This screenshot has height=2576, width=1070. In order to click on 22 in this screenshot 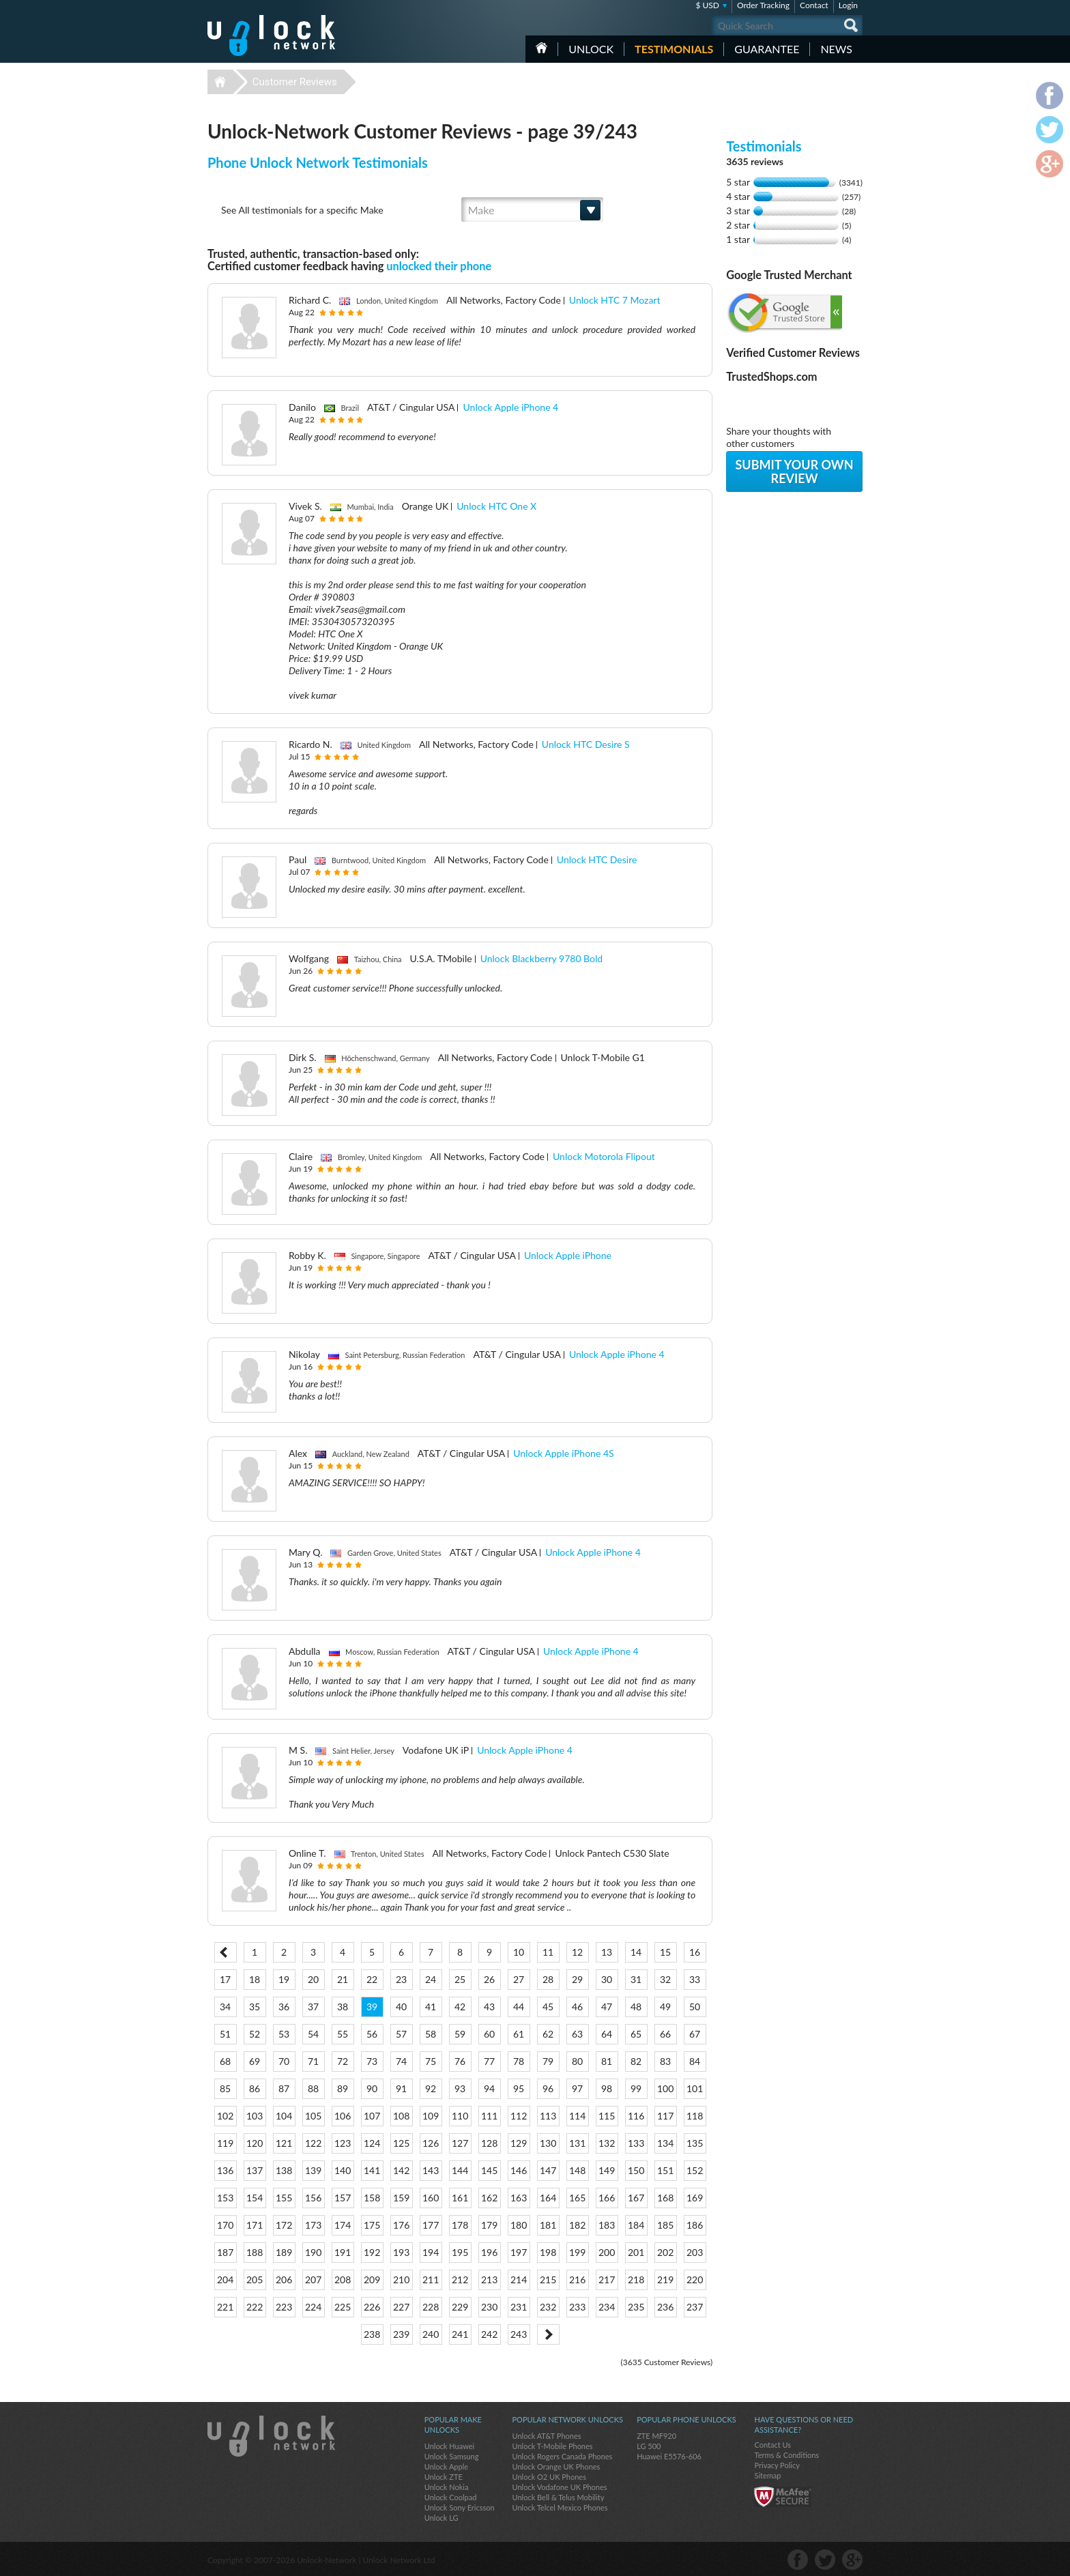, I will do `click(371, 1979)`.